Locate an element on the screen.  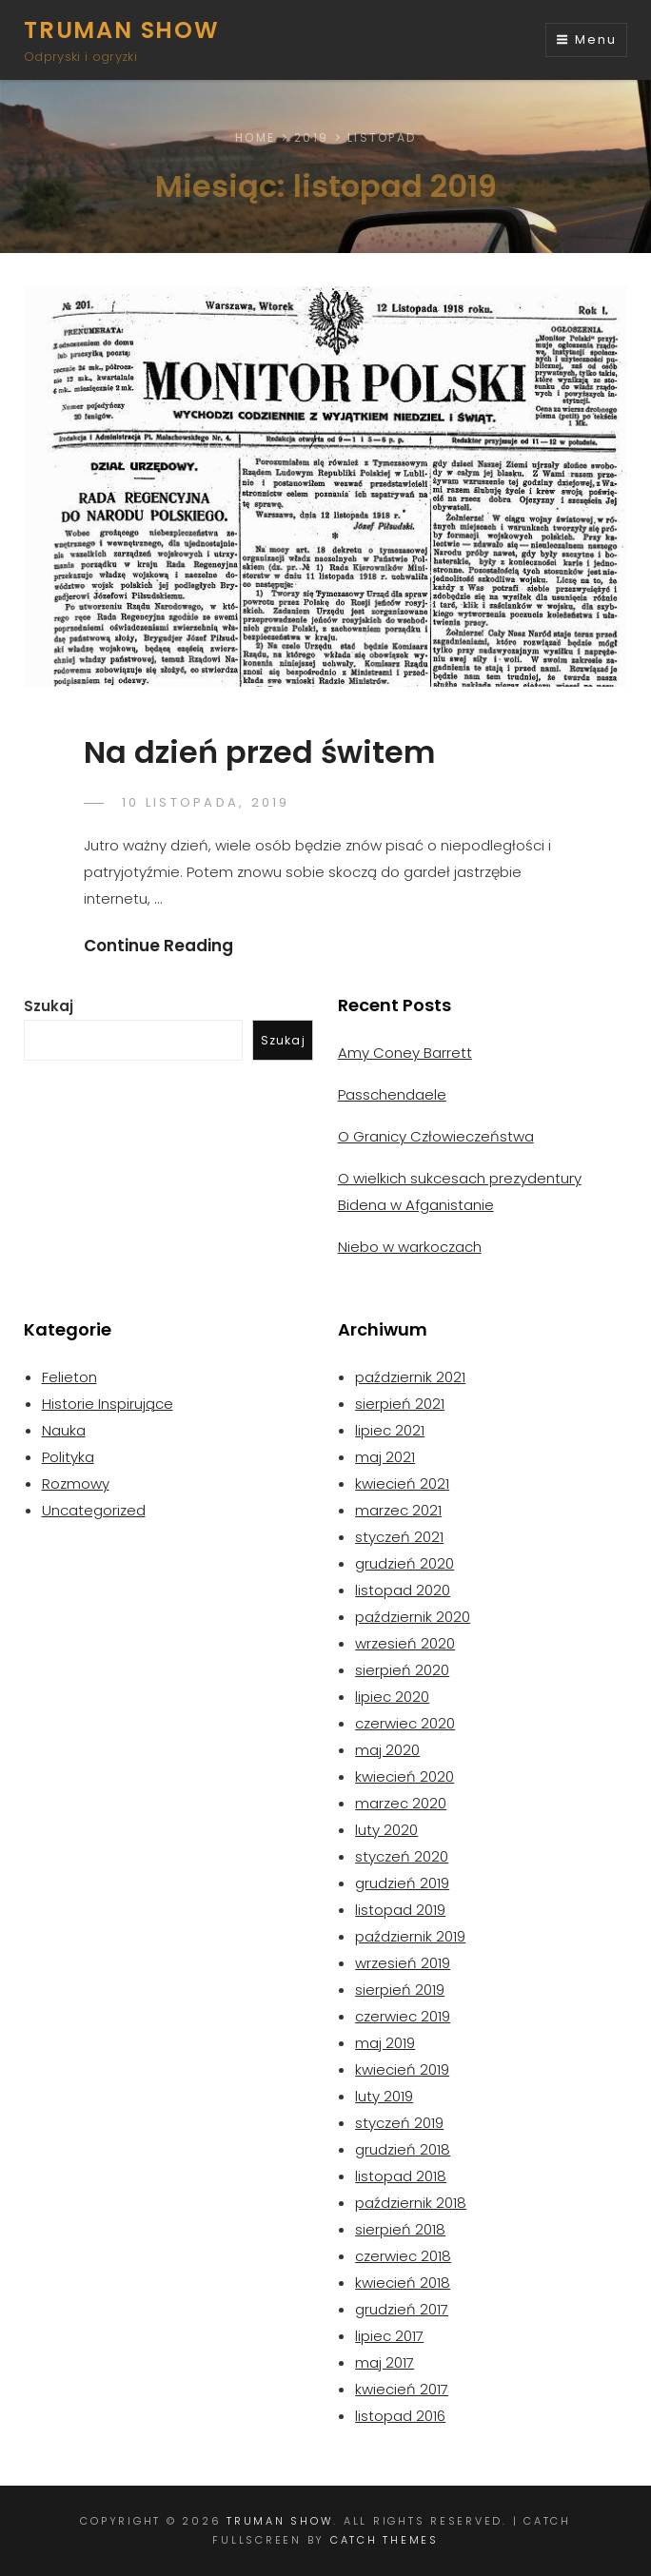
2019 is located at coordinates (311, 137).